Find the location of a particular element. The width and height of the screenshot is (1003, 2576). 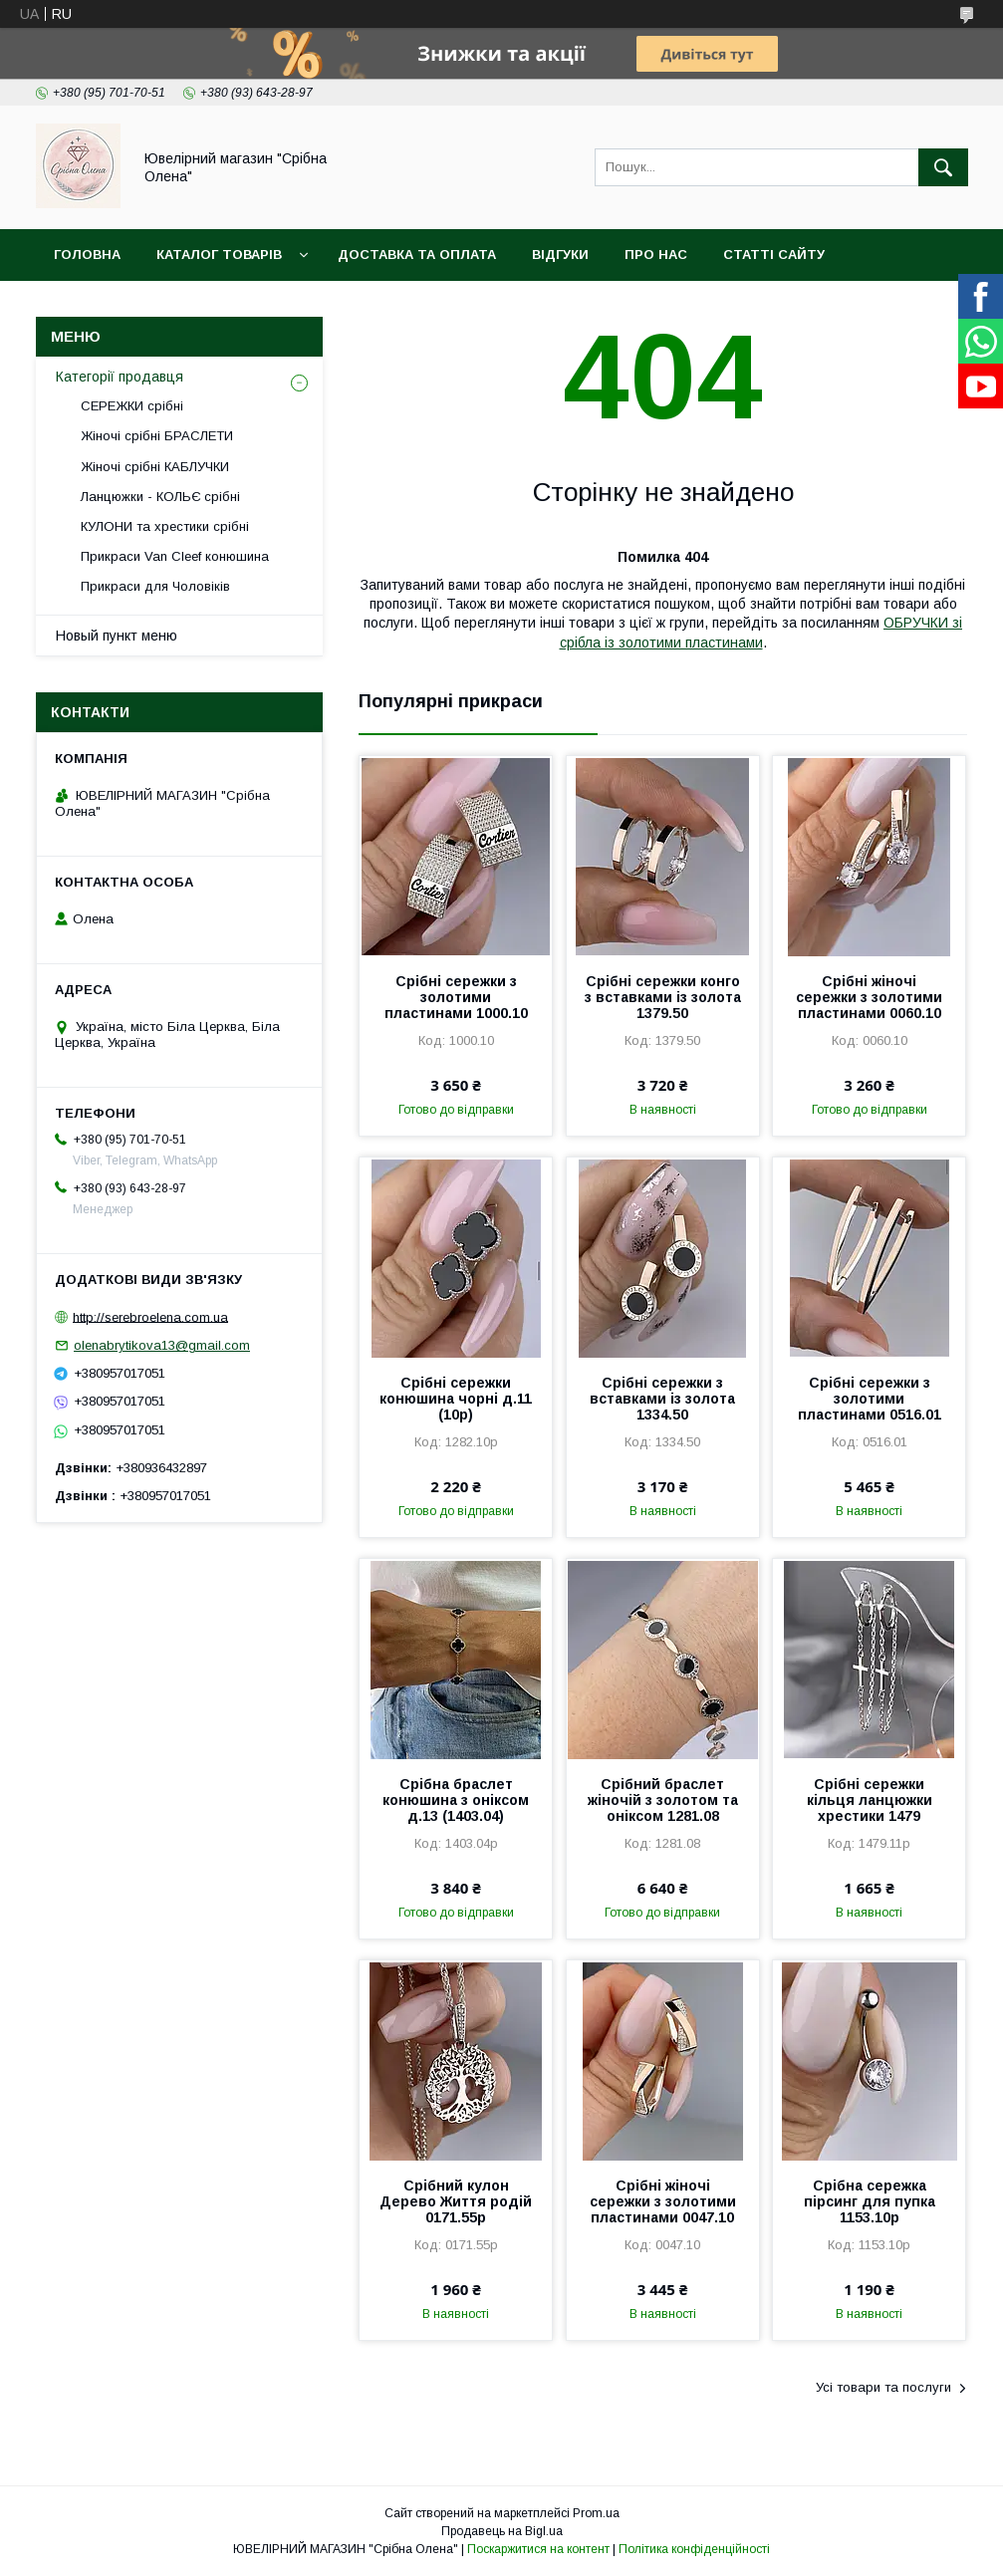

Срібні сережки з золотими пластинами 1000.10 is located at coordinates (456, 997).